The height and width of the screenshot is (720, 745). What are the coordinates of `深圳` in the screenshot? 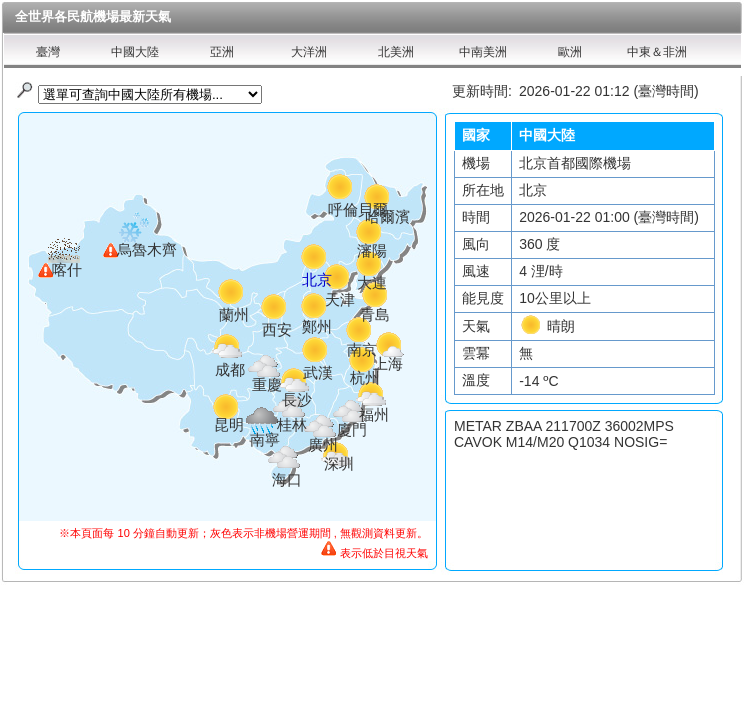 It's located at (339, 463).